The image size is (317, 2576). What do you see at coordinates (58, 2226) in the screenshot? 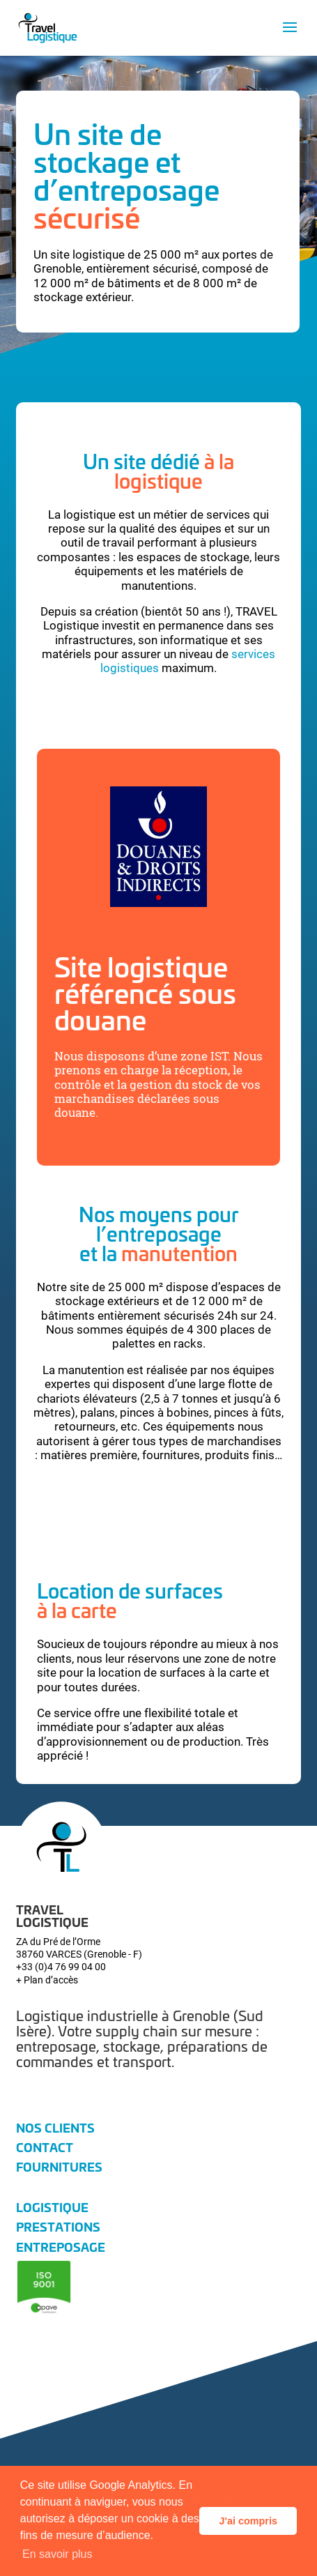
I see `Prestations` at bounding box center [58, 2226].